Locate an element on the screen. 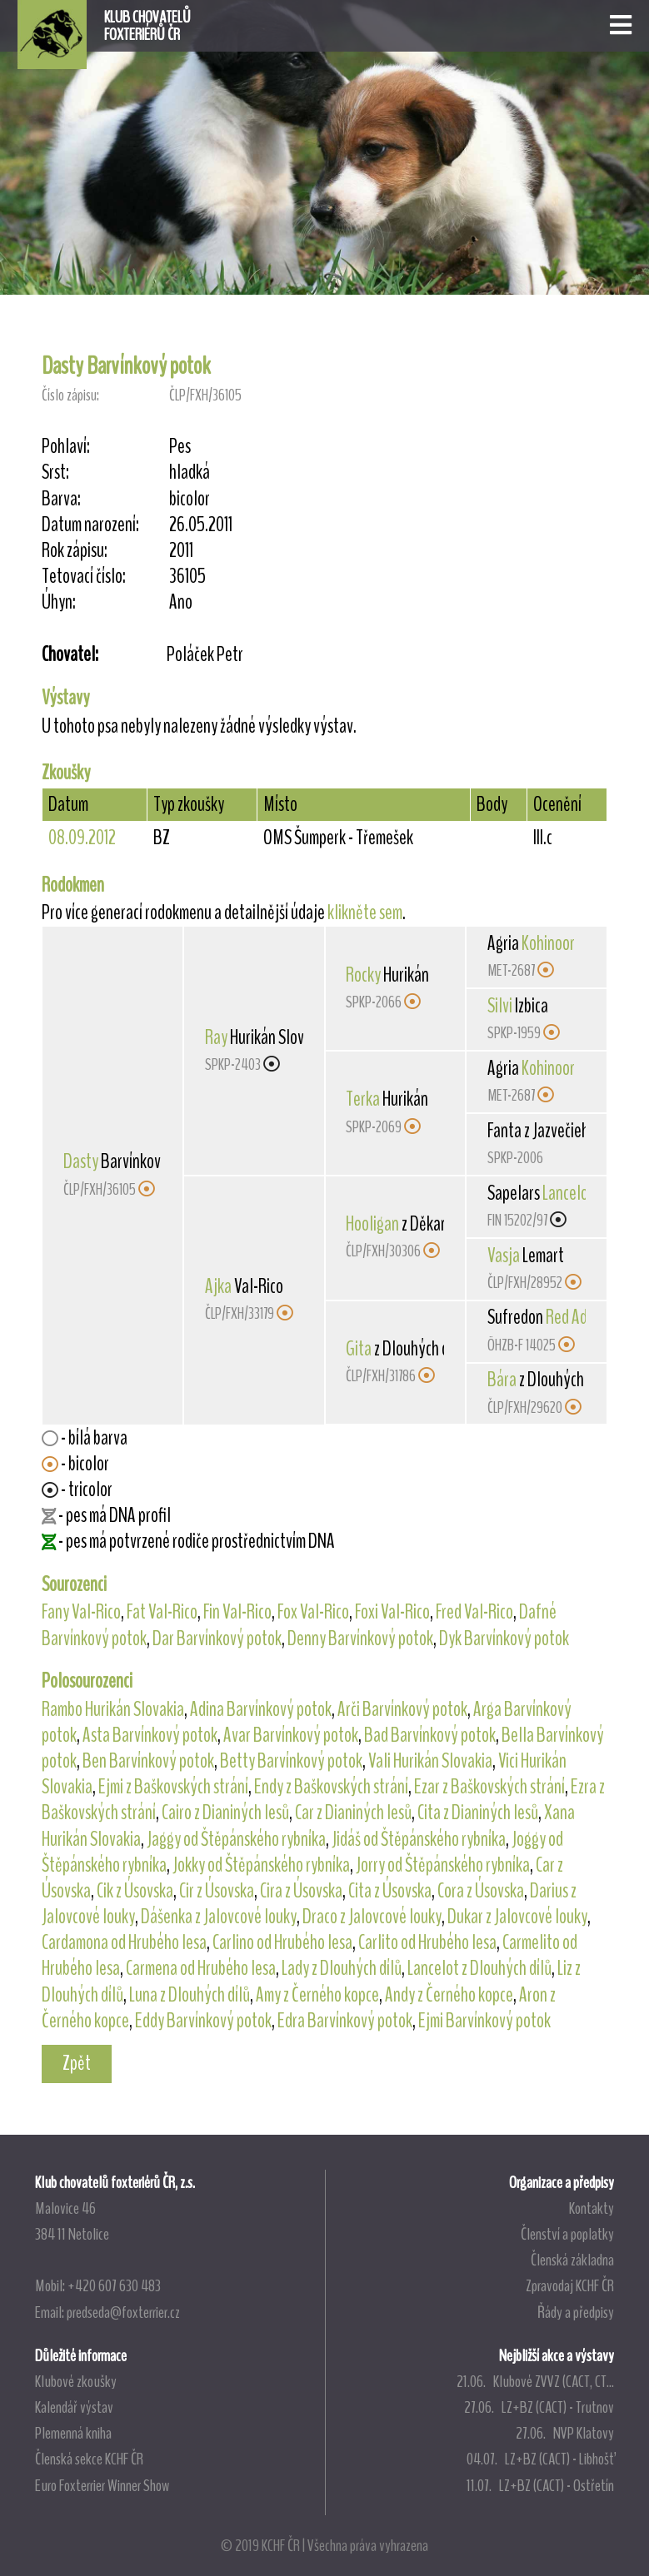 The height and width of the screenshot is (2576, 649). Fred Val-Rico is located at coordinates (474, 1612).